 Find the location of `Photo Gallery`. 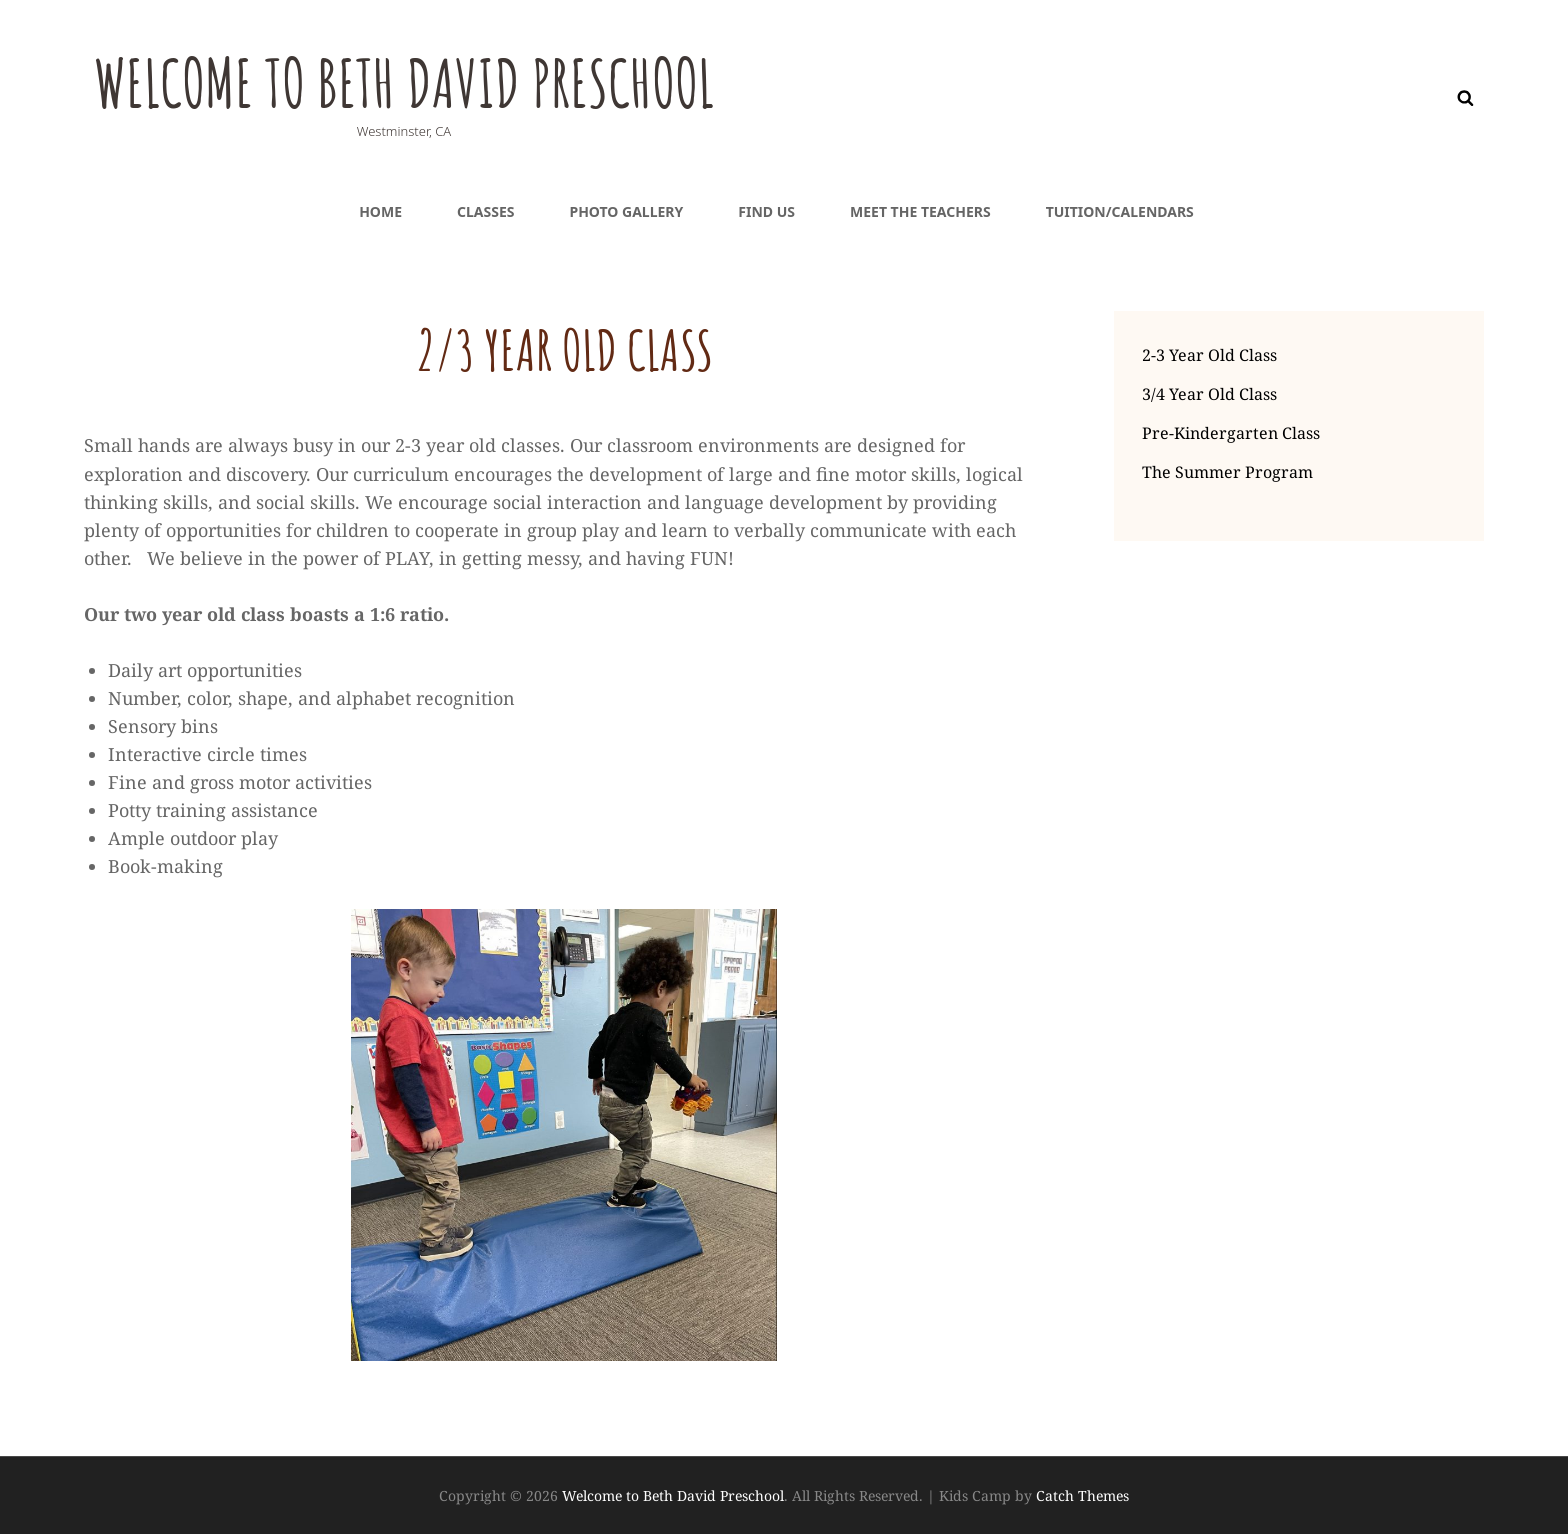

Photo Gallery is located at coordinates (626, 211).